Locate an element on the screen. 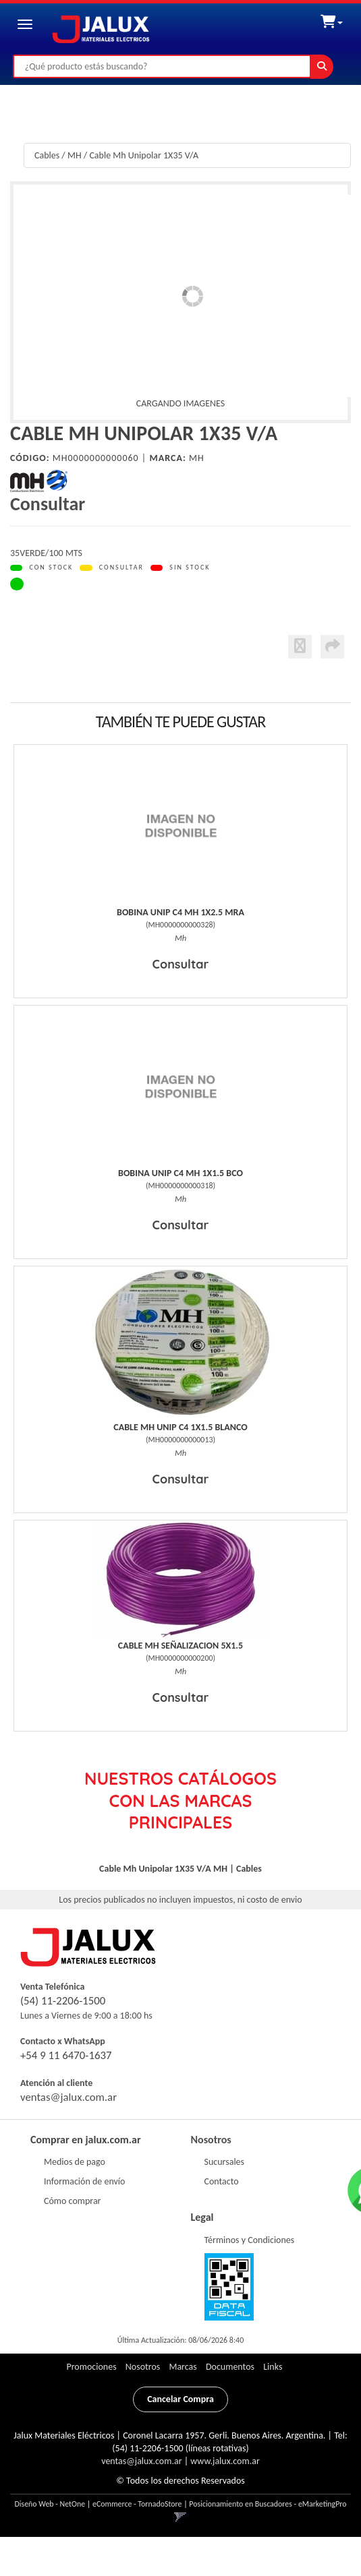  eCommerce - TornadoStore is located at coordinates (137, 2504).